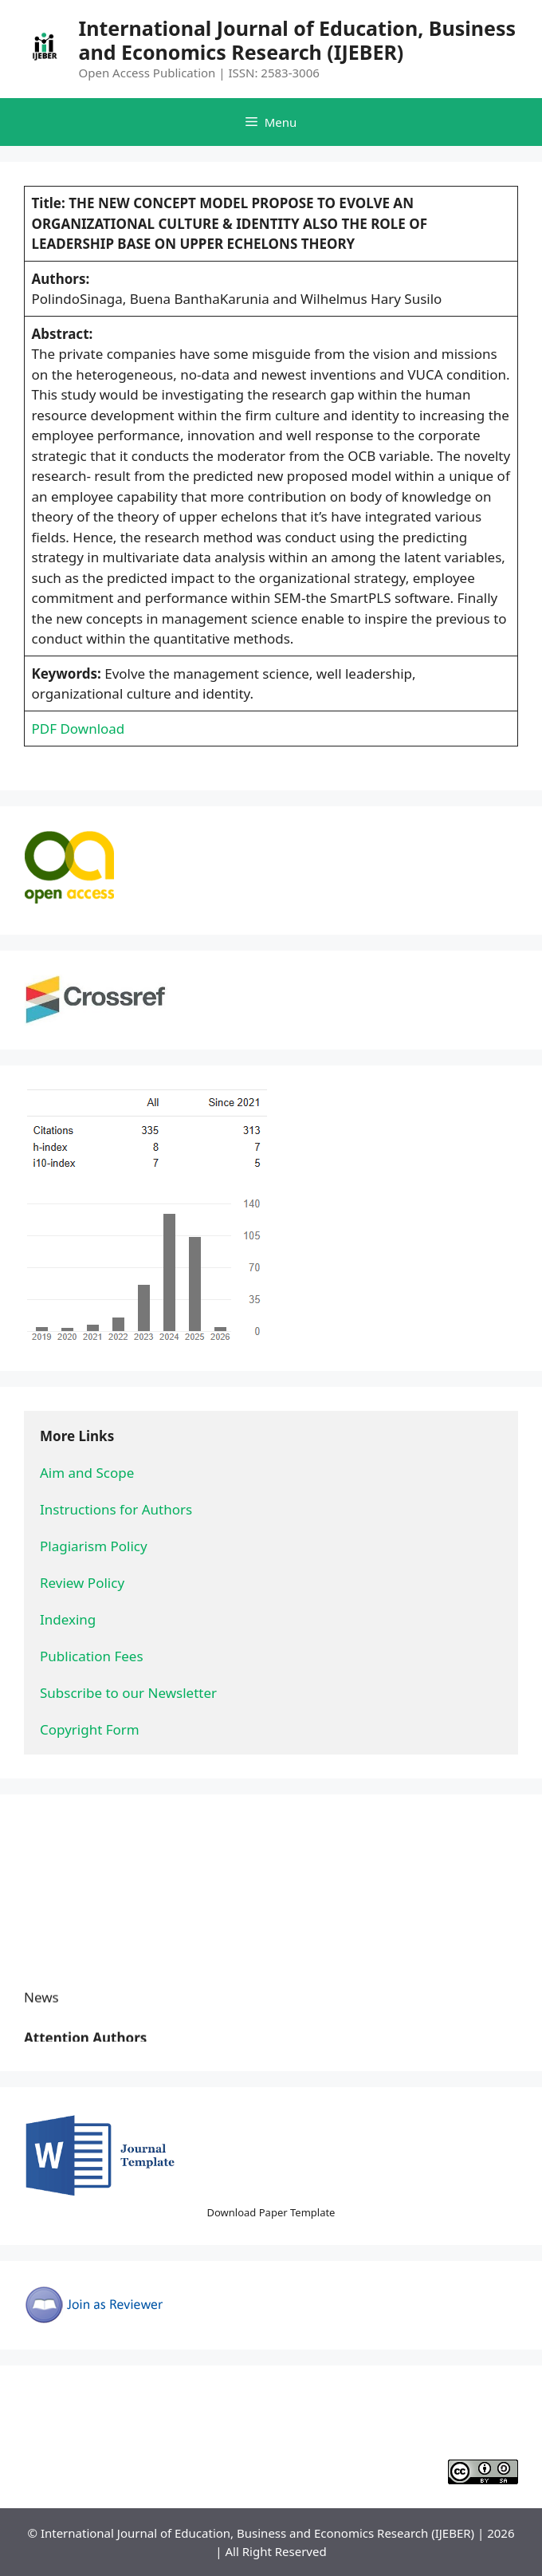 This screenshot has height=2576, width=542. I want to click on Subscribe to our Newsletter, so click(128, 1693).